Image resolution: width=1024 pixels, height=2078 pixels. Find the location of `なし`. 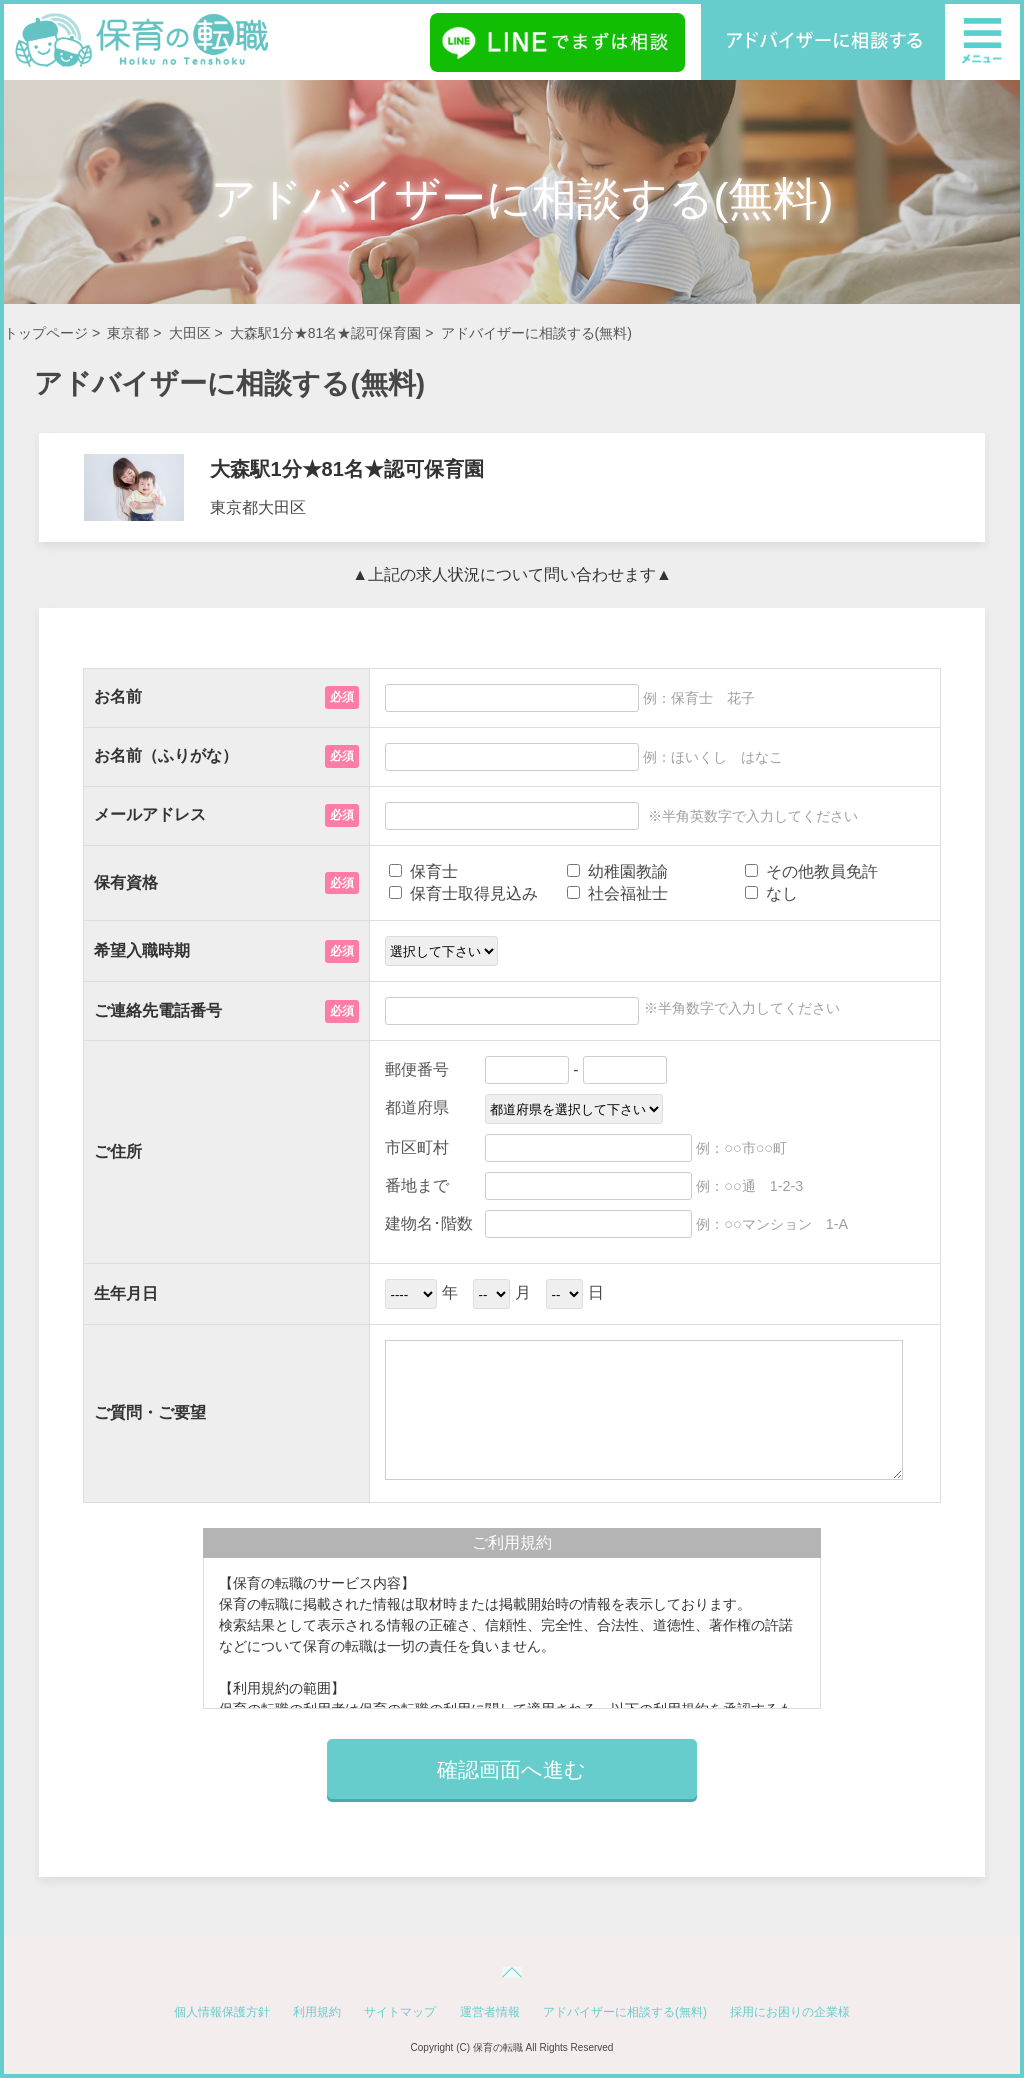

なし is located at coordinates (771, 893).